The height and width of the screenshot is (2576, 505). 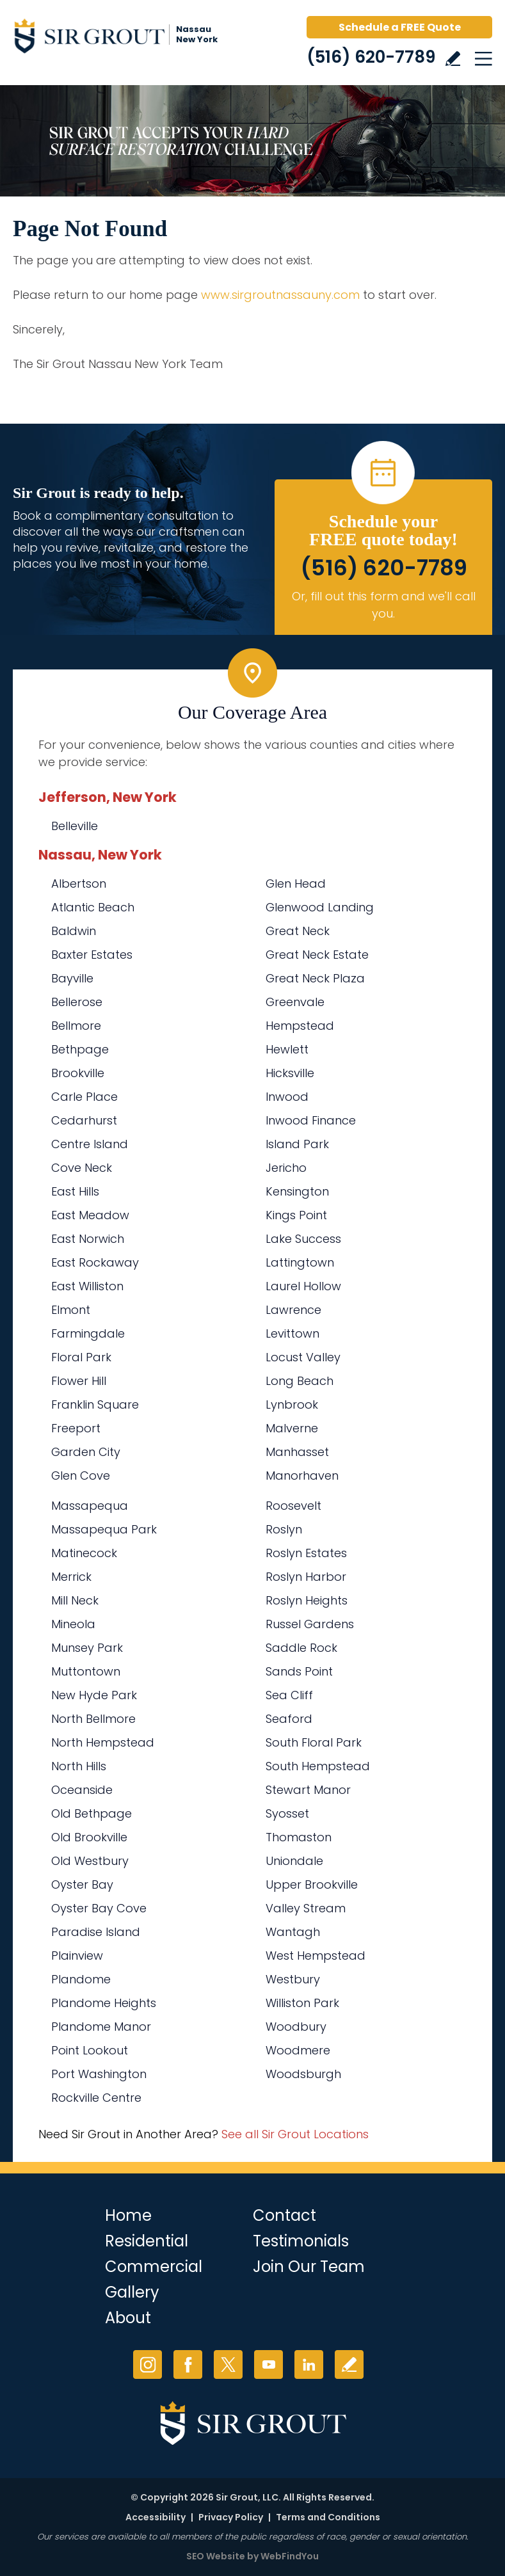 I want to click on Old Bethpage, so click(x=91, y=1813).